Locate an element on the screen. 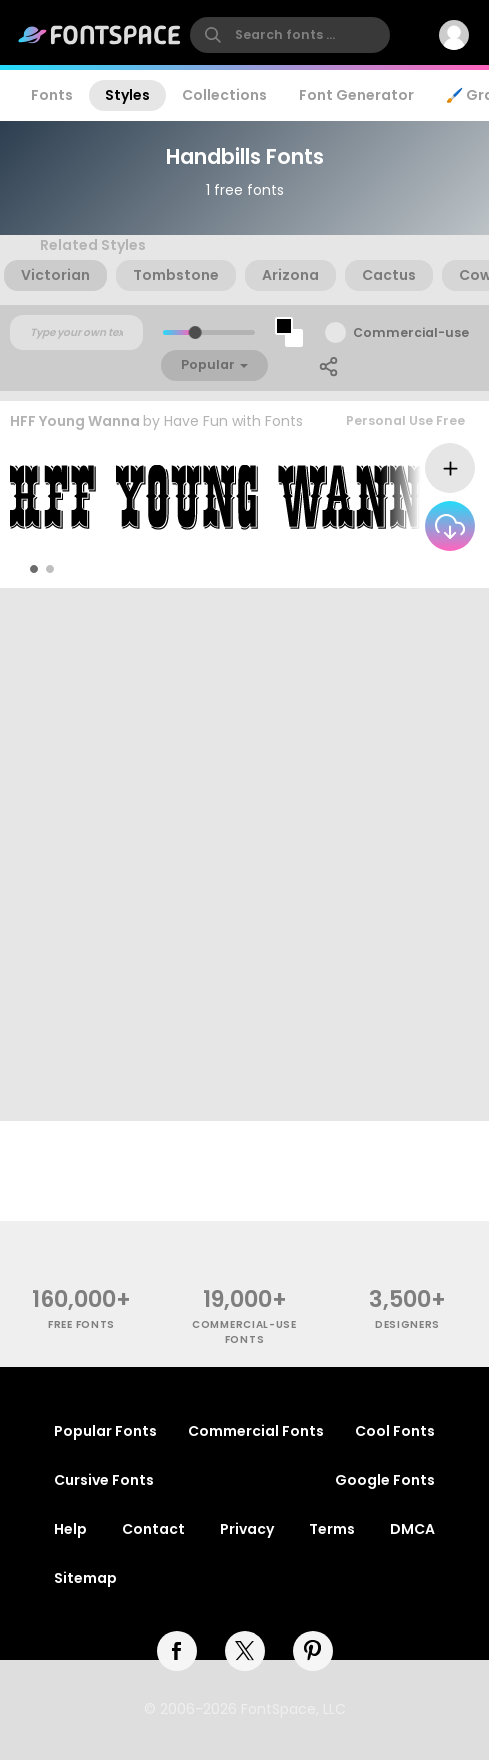 Image resolution: width=489 pixels, height=1760 pixels. Have Fun with Fonts is located at coordinates (233, 421).